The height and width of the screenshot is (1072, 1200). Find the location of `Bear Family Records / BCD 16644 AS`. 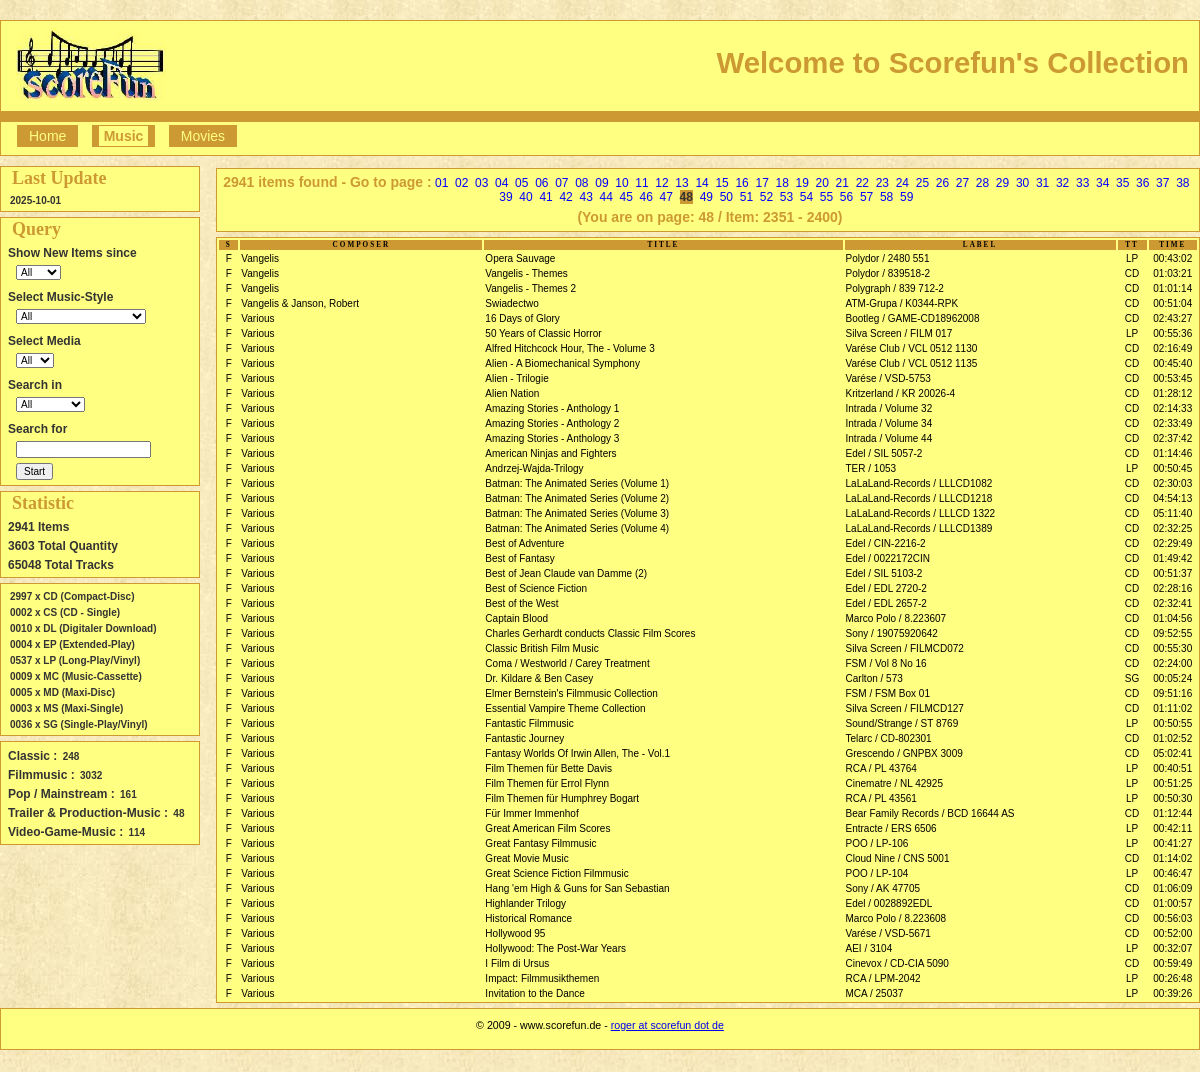

Bear Family Records / BCD 16644 AS is located at coordinates (930, 813).